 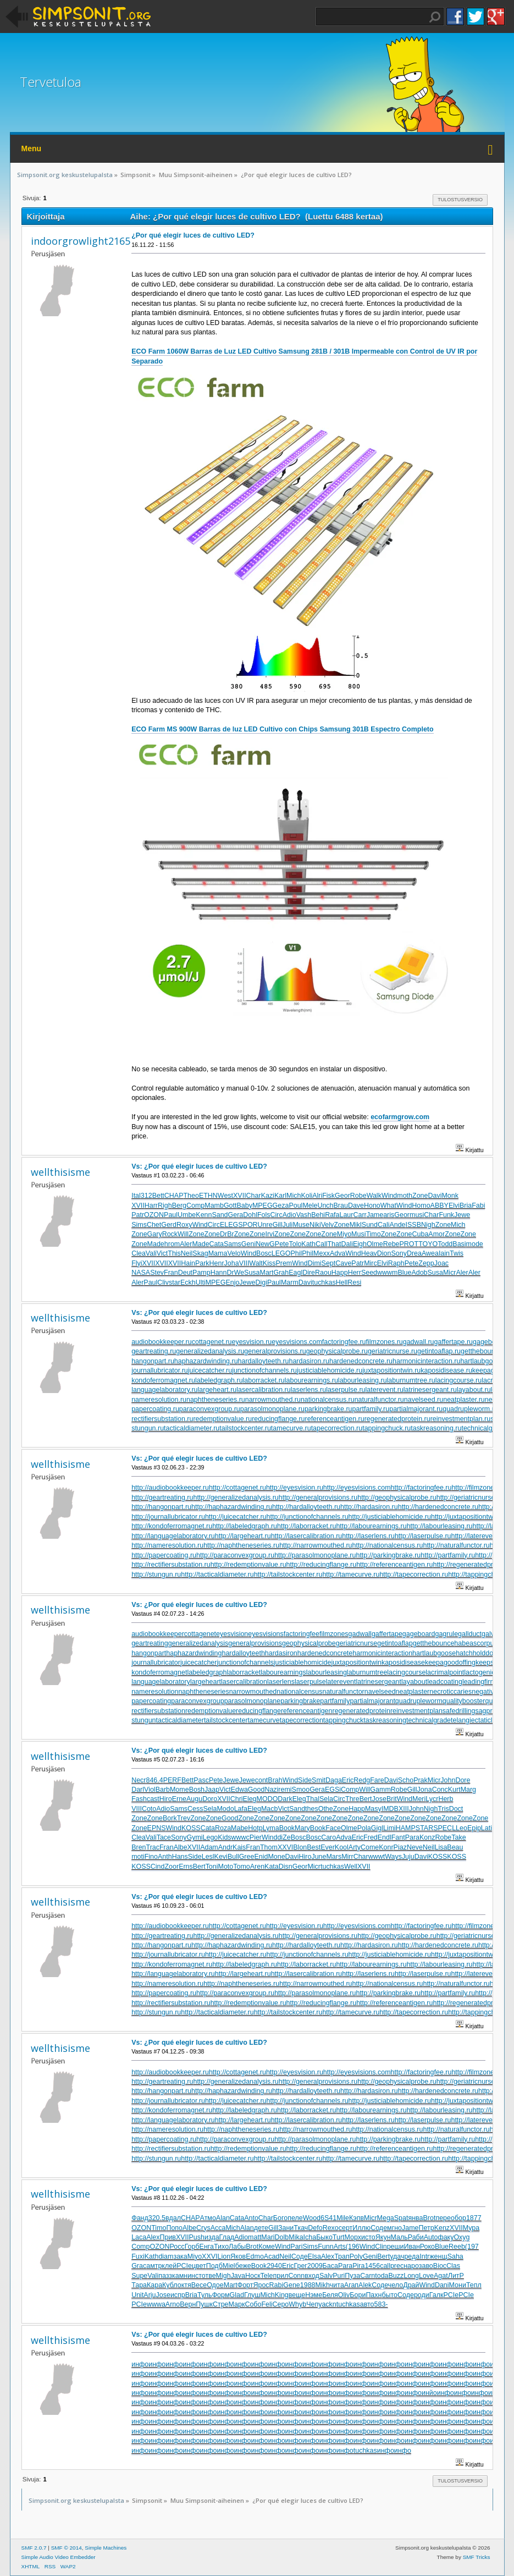 What do you see at coordinates (156, 2304) in the screenshot?
I see `wwwa` at bounding box center [156, 2304].